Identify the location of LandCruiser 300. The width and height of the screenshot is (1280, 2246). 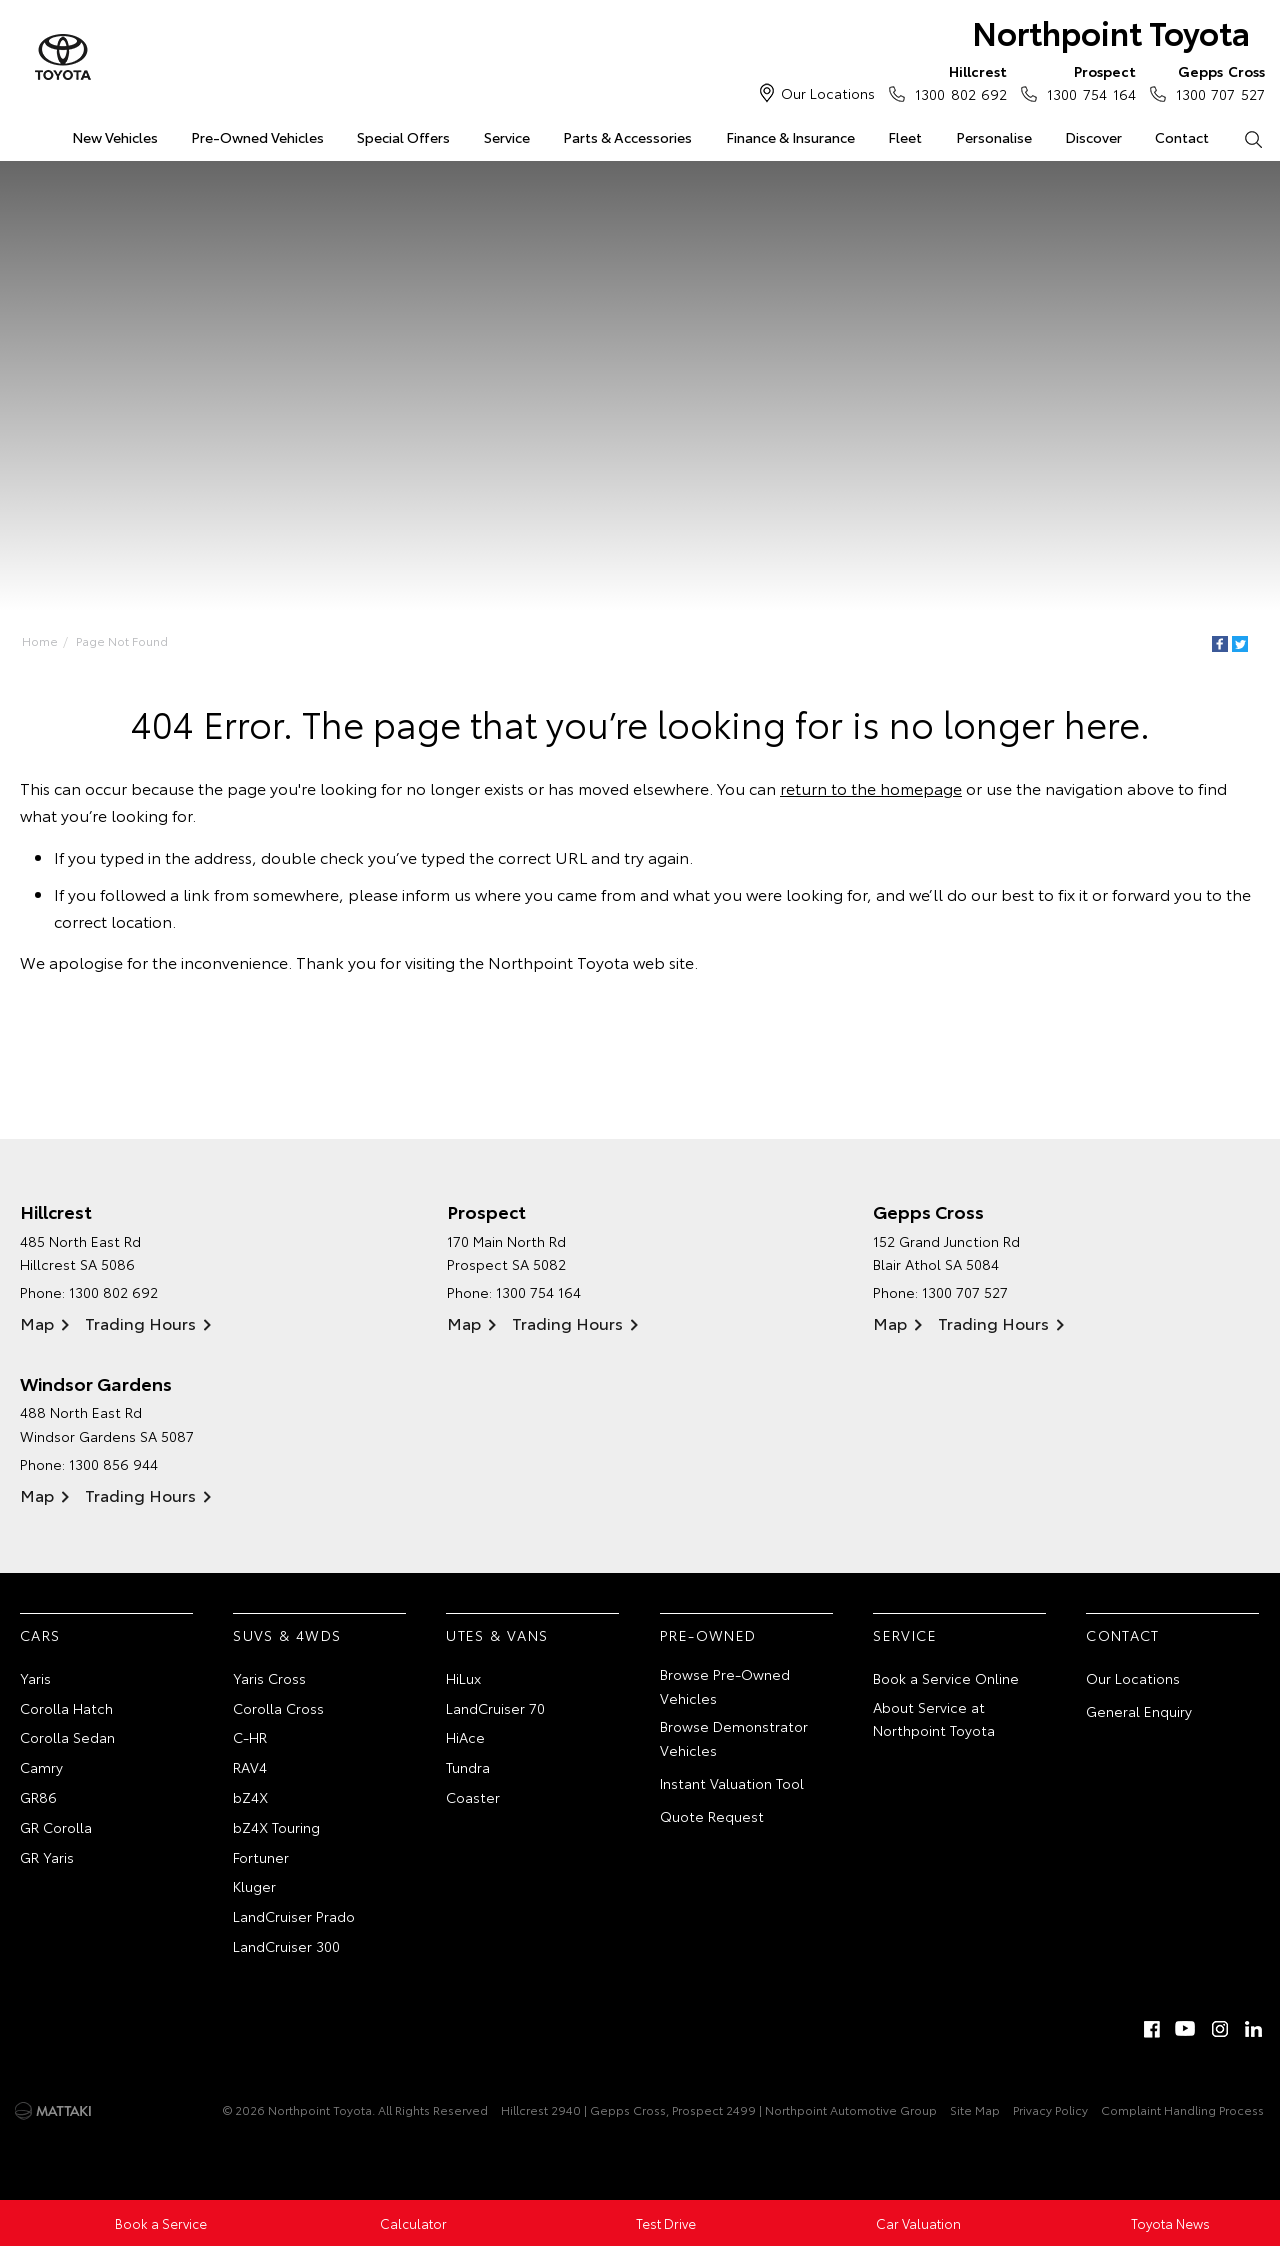
(286, 1946).